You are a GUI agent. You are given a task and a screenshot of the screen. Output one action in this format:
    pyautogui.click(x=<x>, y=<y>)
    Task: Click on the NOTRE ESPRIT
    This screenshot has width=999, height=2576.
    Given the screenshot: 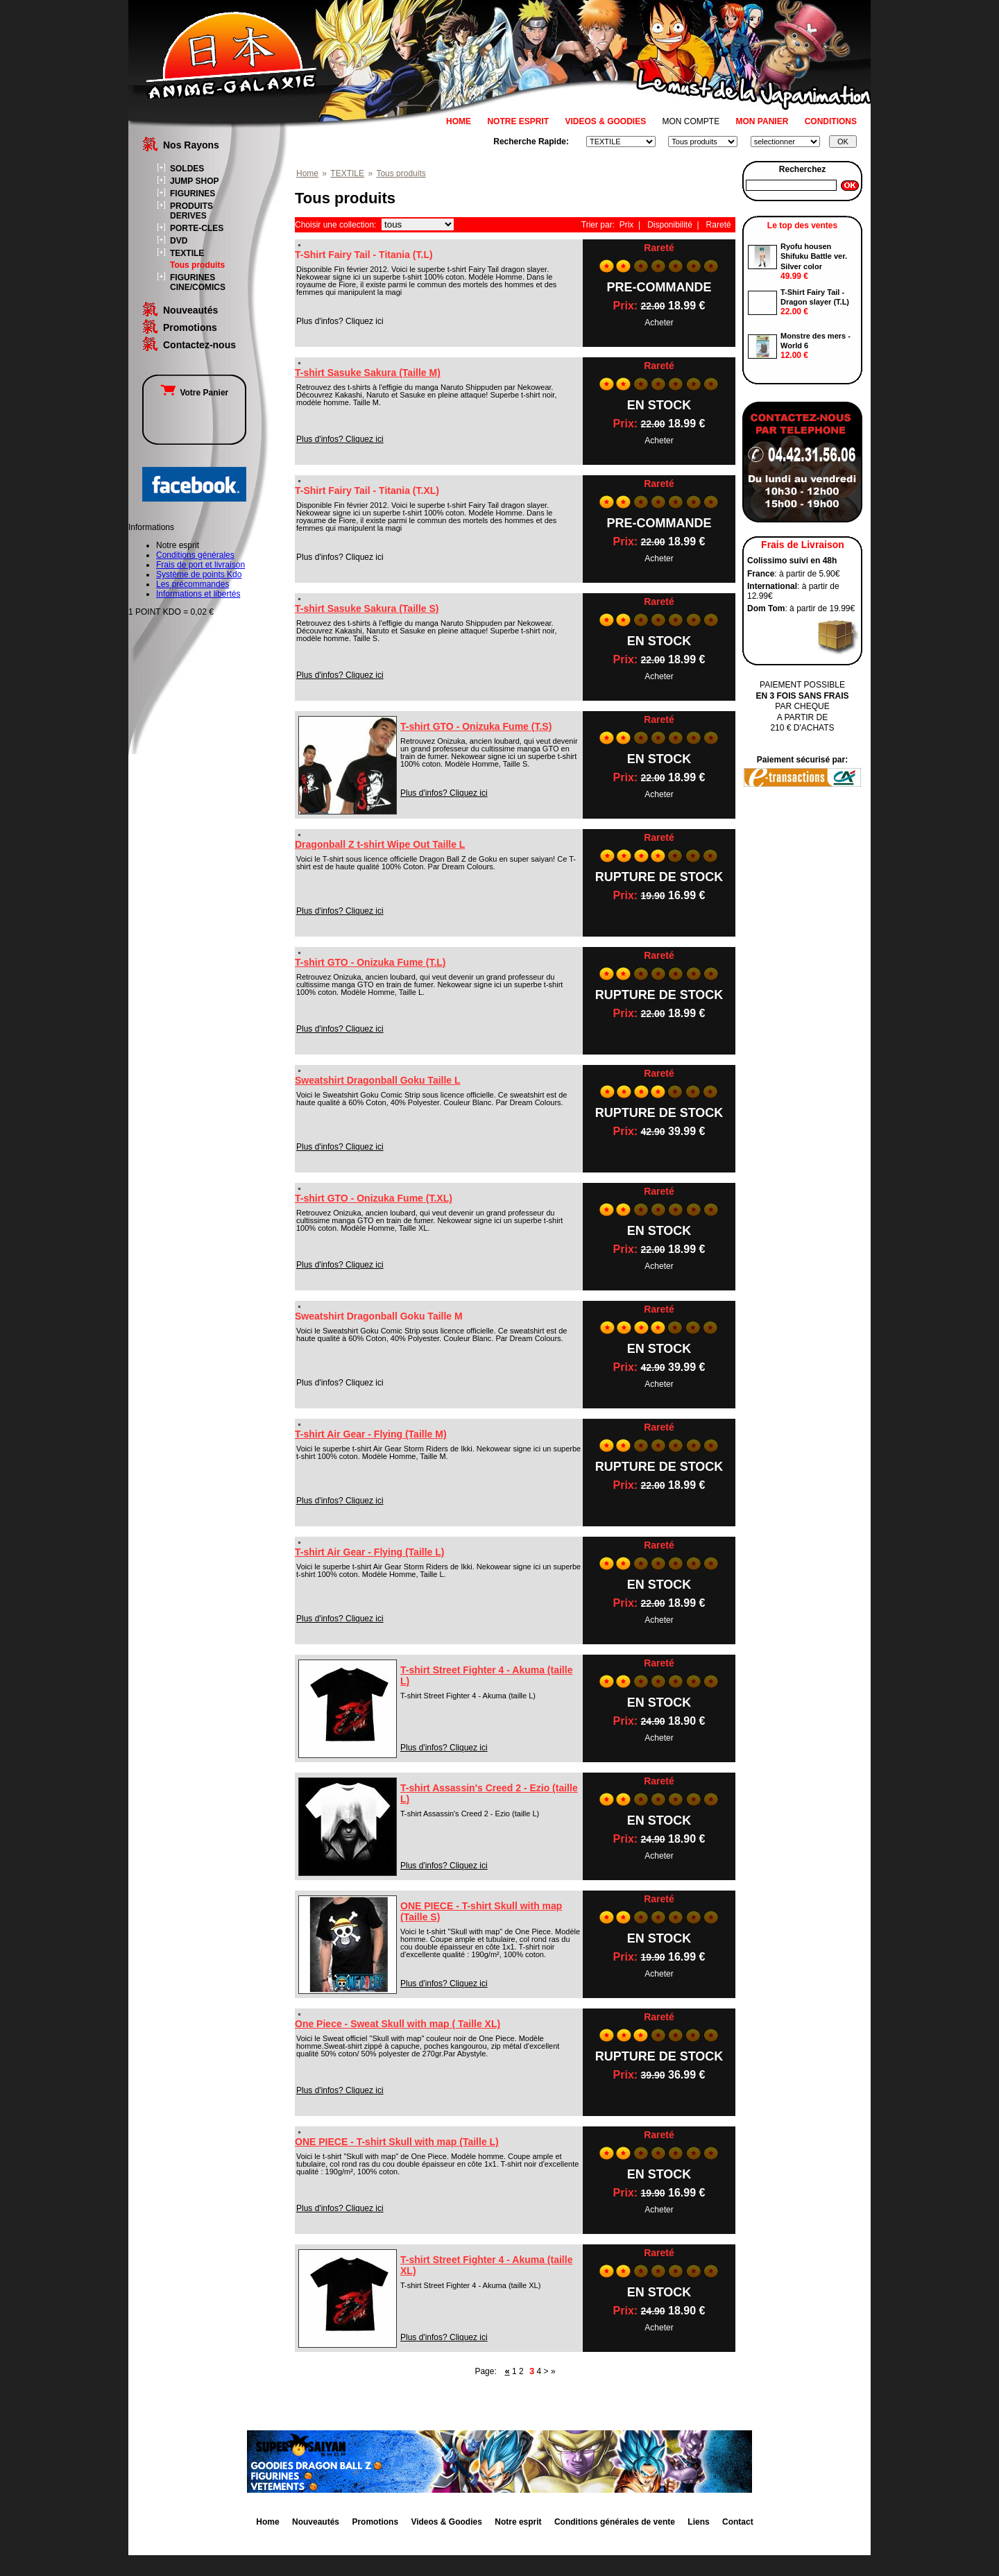 What is the action you would take?
    pyautogui.click(x=518, y=121)
    